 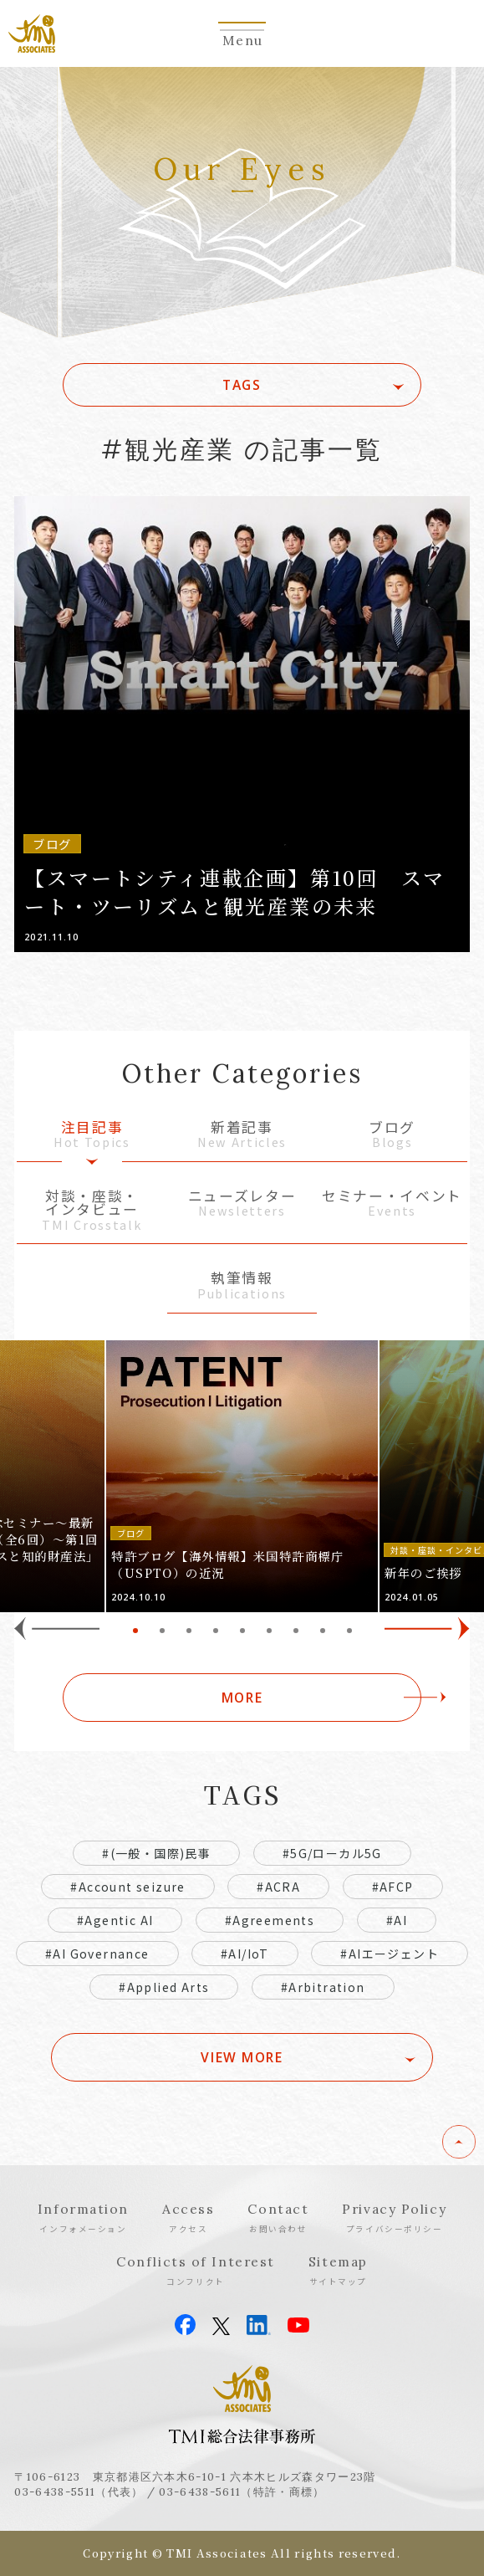 What do you see at coordinates (322, 1630) in the screenshot?
I see `8 [tab]` at bounding box center [322, 1630].